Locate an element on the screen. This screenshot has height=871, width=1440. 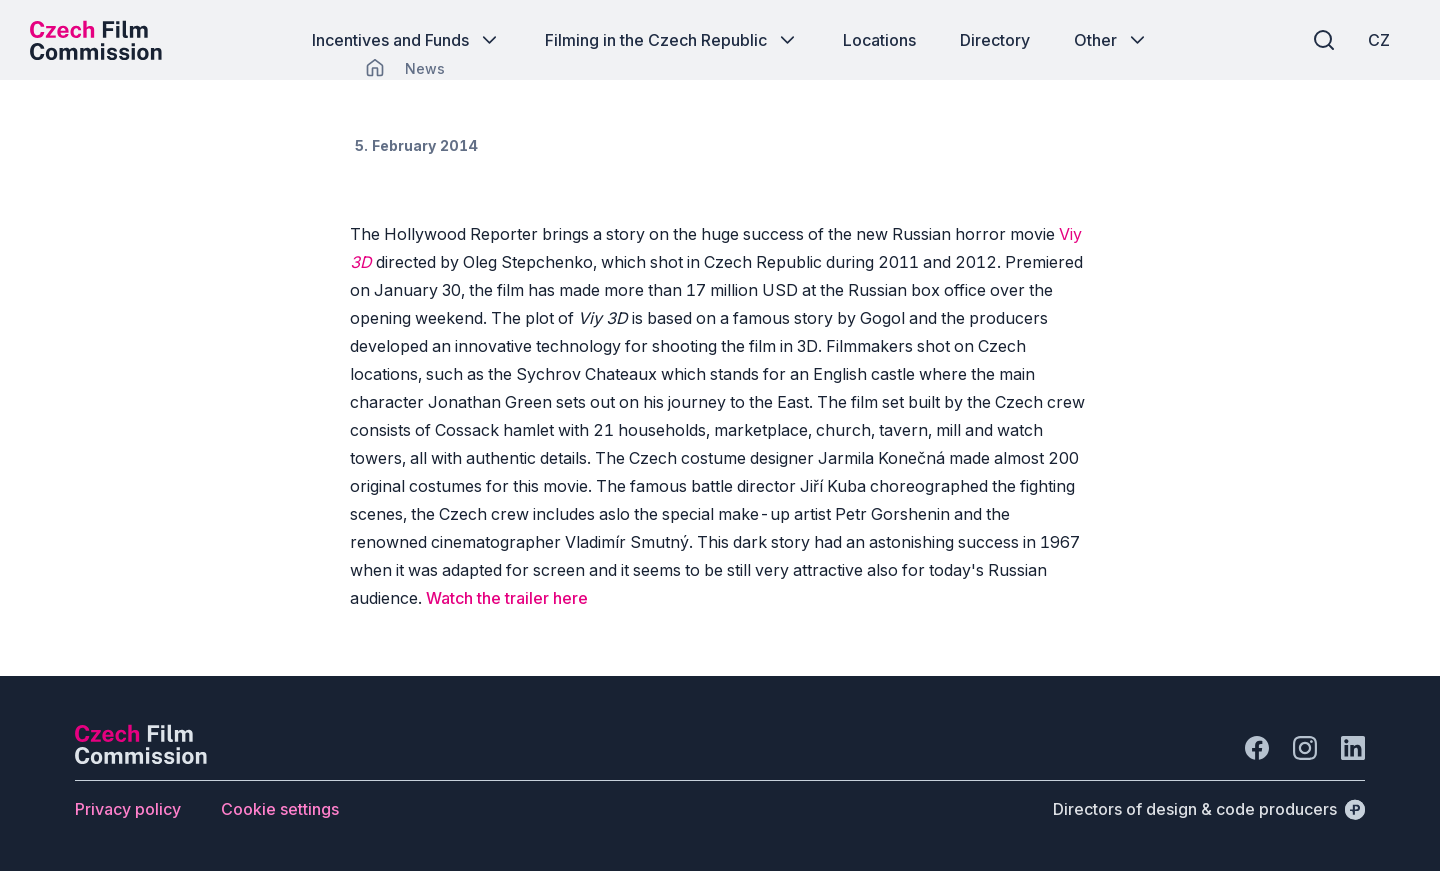
[Button Privacy policy] is located at coordinates (128, 809).